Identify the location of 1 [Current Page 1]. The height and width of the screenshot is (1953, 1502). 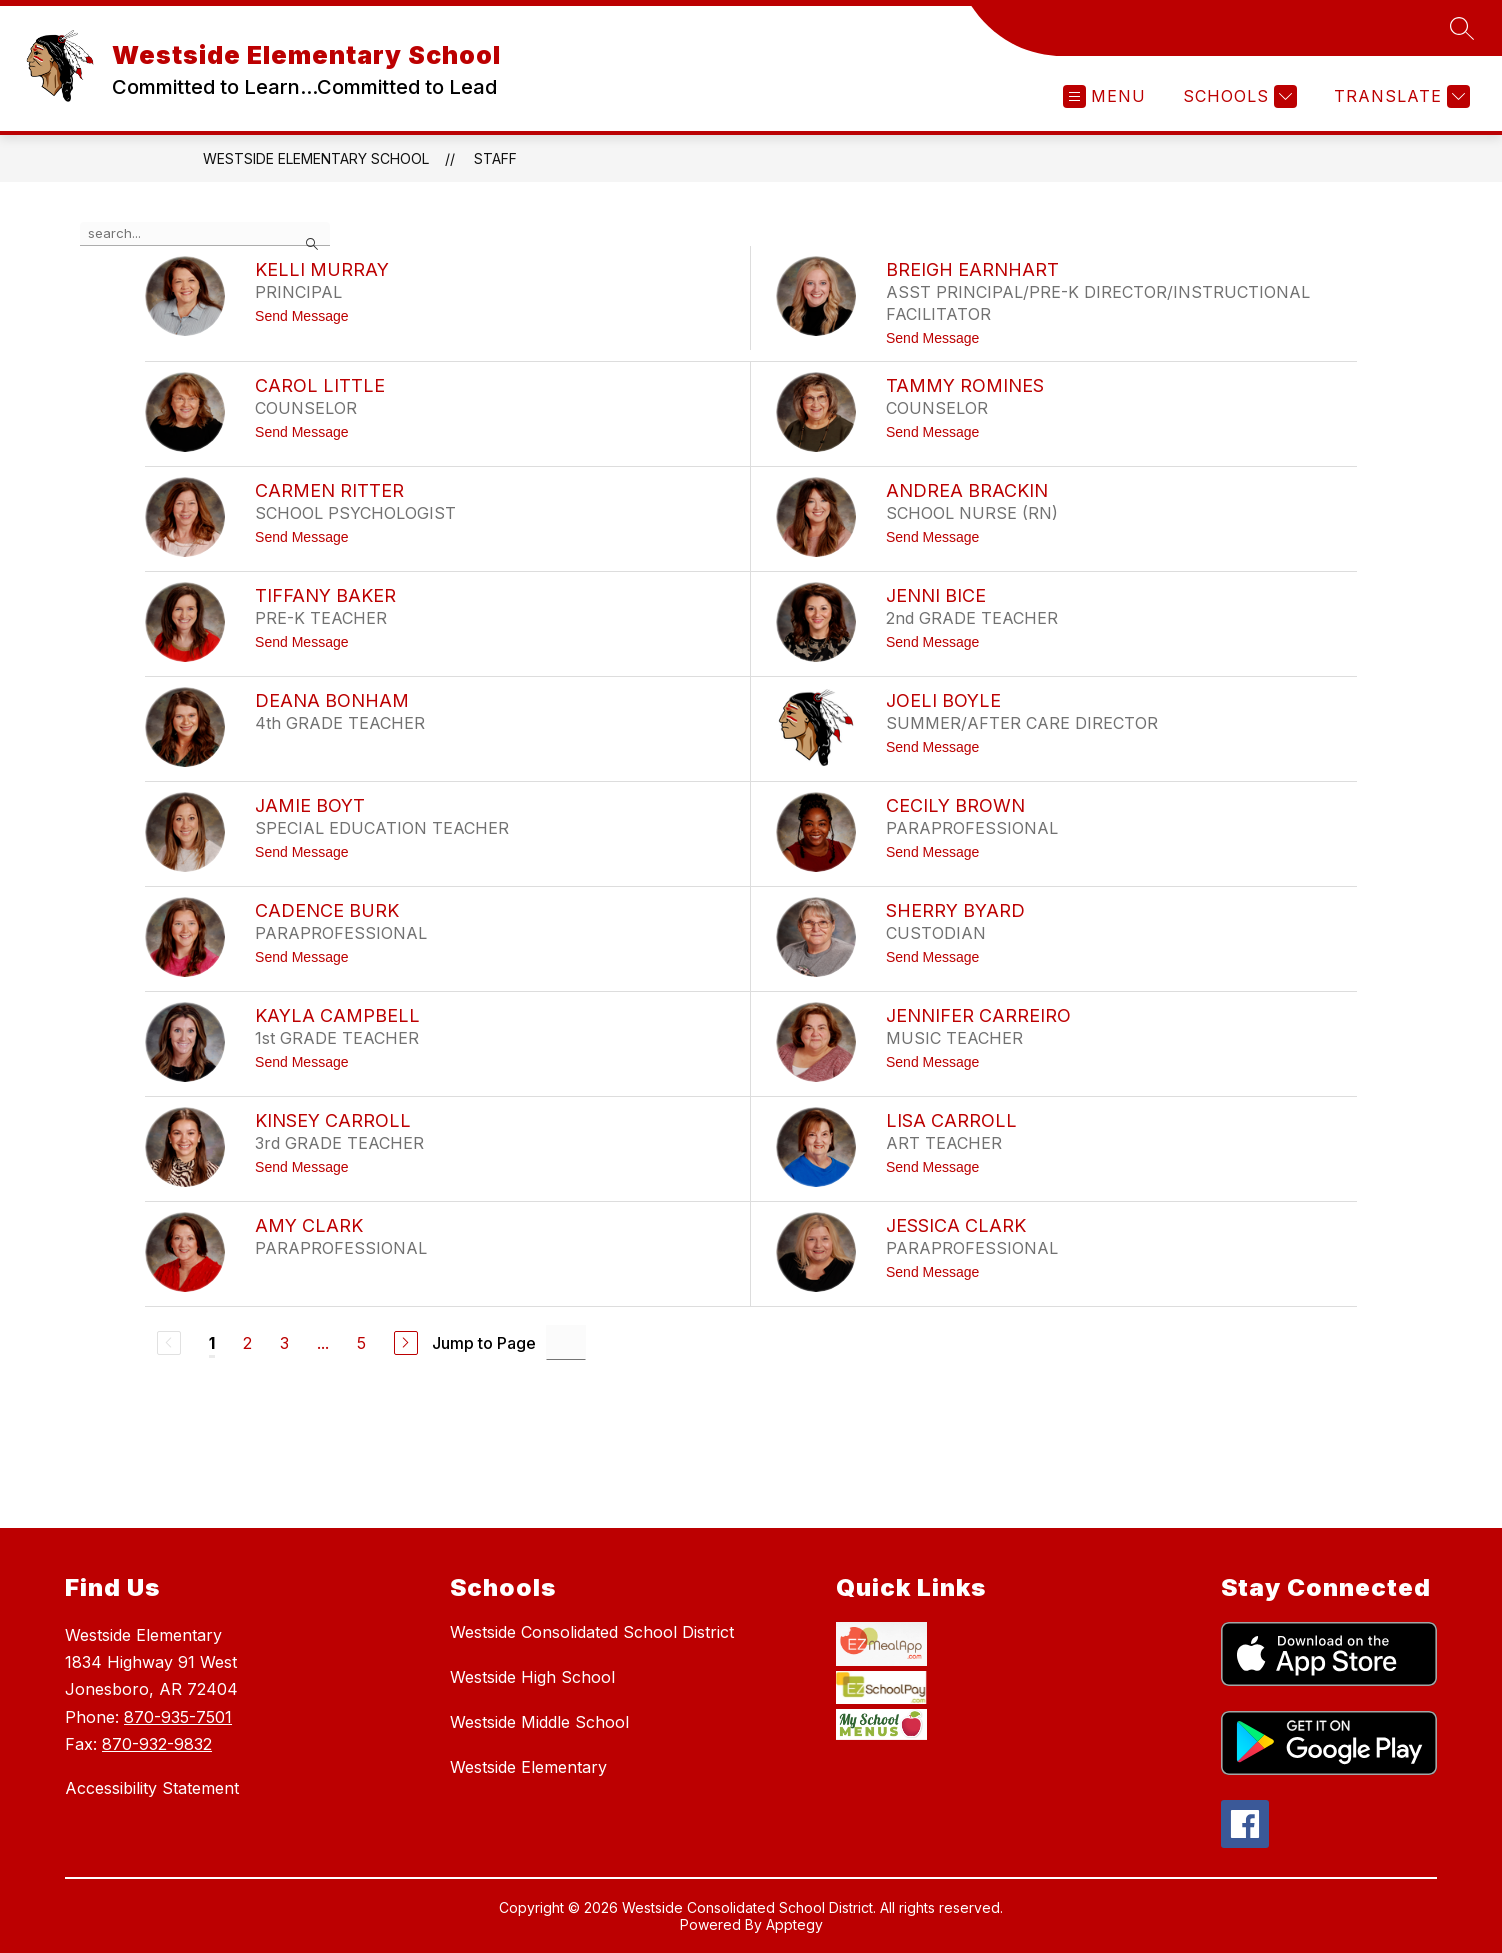
(212, 1343).